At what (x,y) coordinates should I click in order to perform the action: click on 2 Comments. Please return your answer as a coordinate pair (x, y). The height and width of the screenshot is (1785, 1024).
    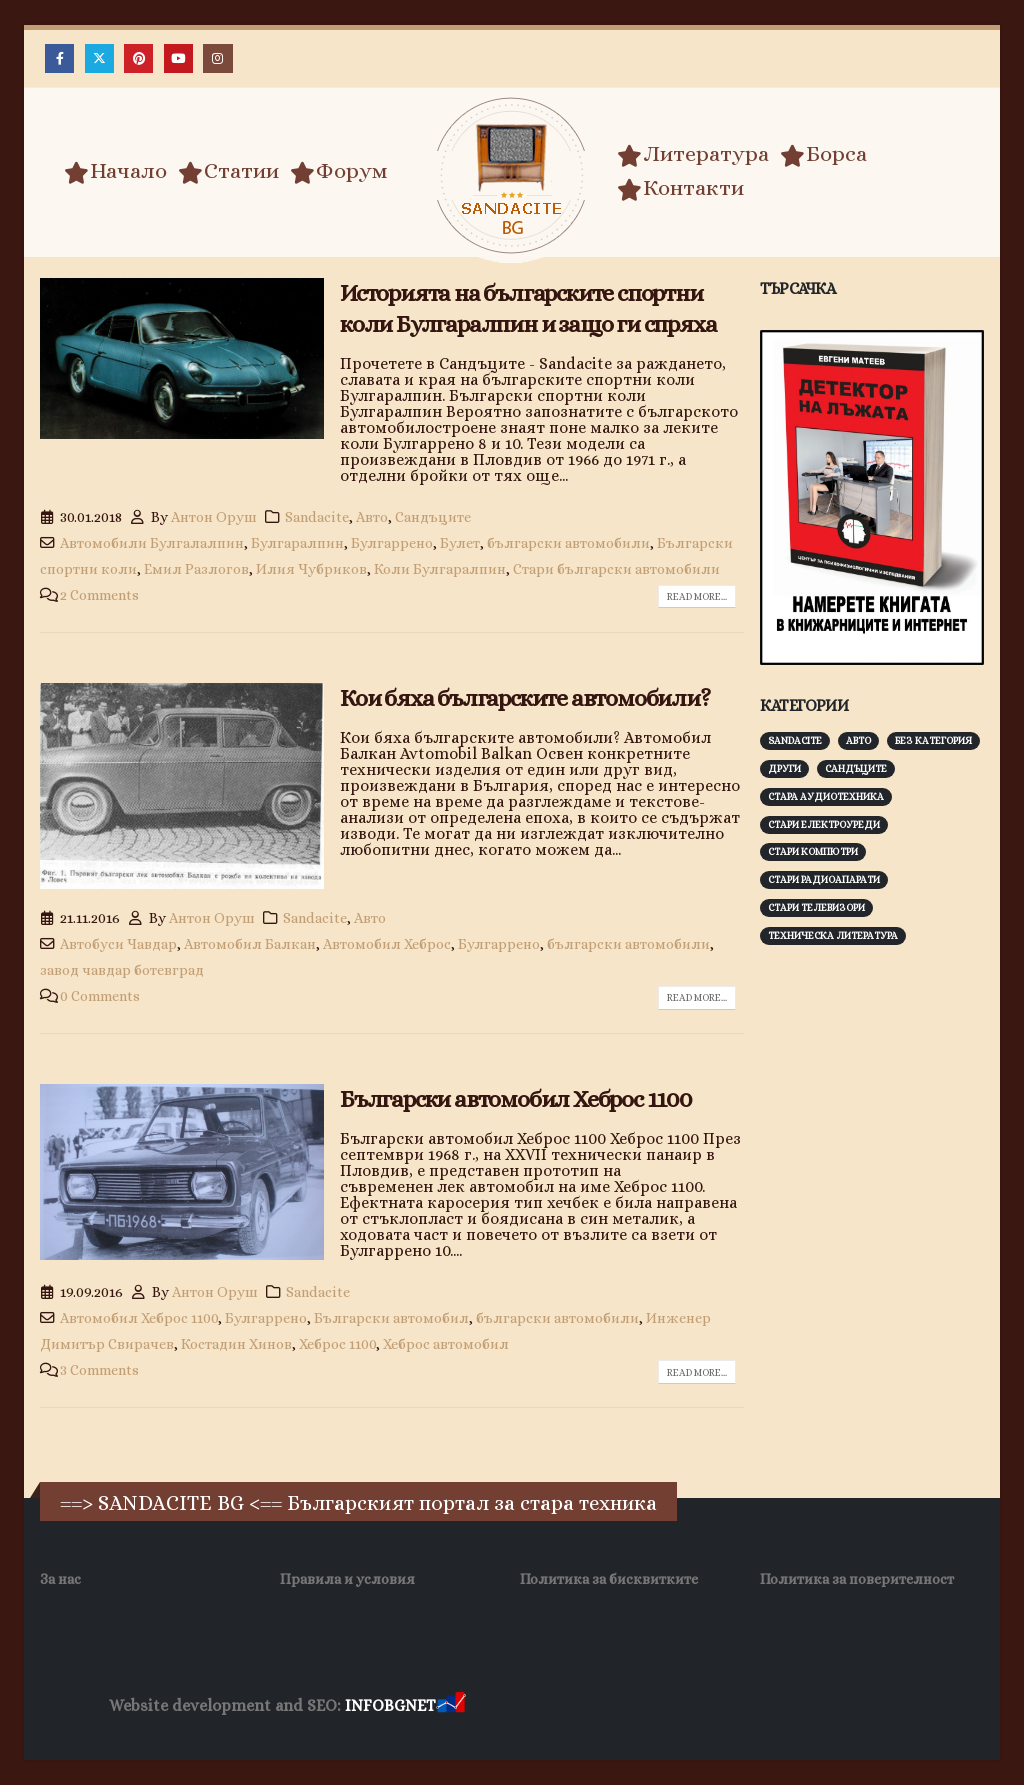
    Looking at the image, I should click on (99, 595).